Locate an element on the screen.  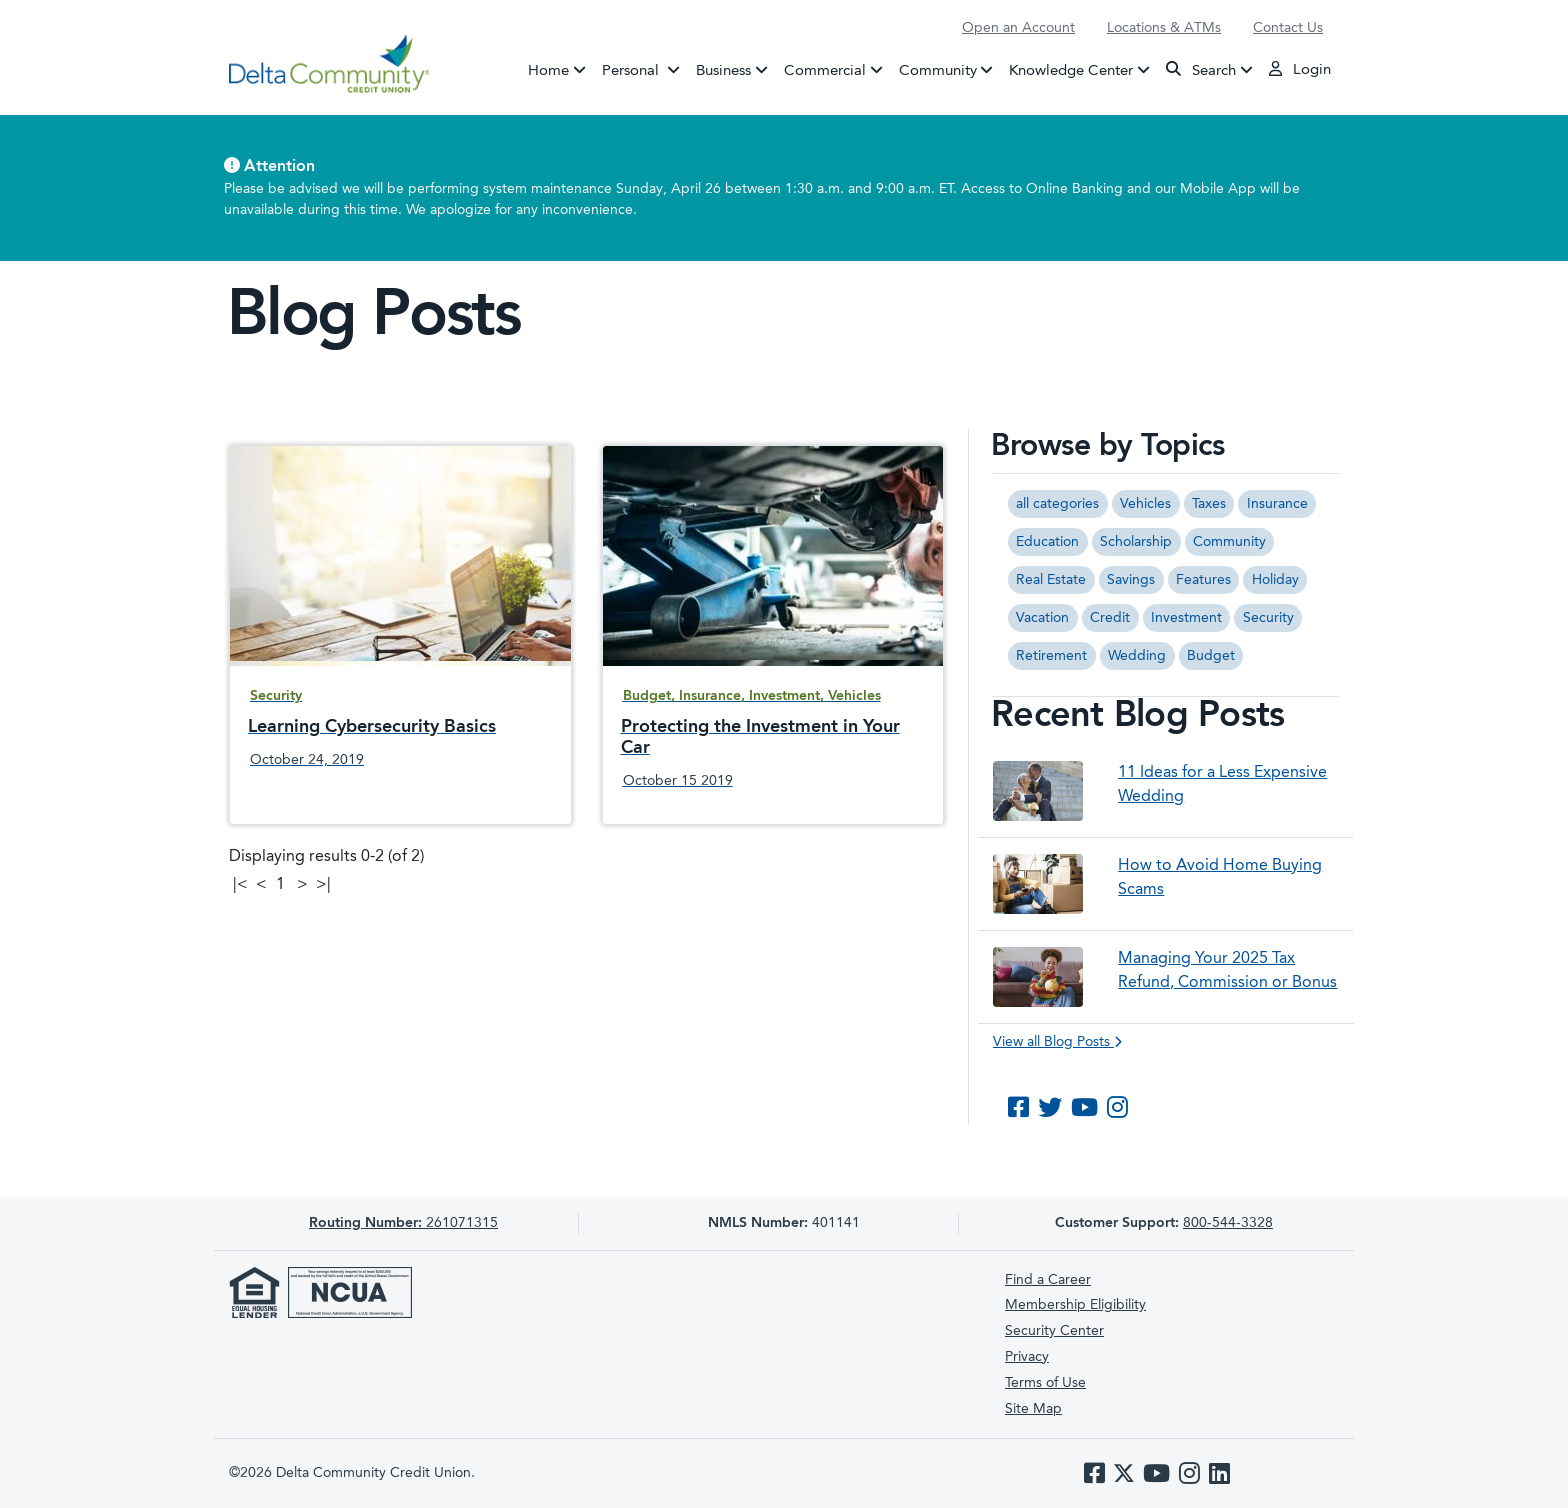
Investment is located at coordinates (1186, 618).